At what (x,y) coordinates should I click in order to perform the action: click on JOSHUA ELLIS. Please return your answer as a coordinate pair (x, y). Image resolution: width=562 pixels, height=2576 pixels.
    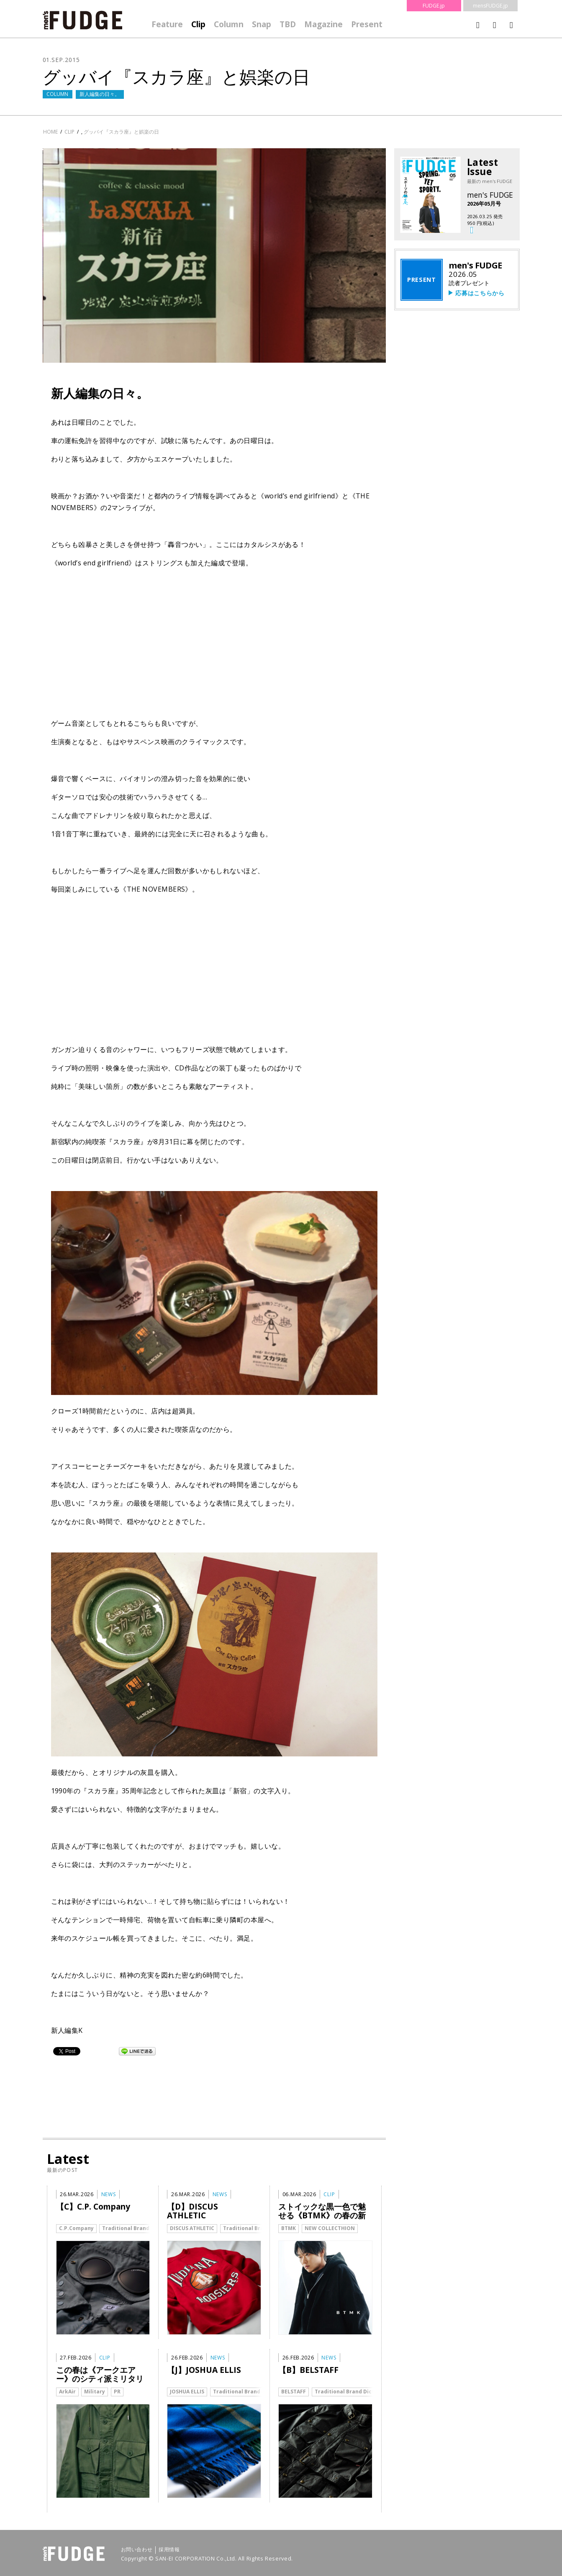
    Looking at the image, I should click on (187, 2391).